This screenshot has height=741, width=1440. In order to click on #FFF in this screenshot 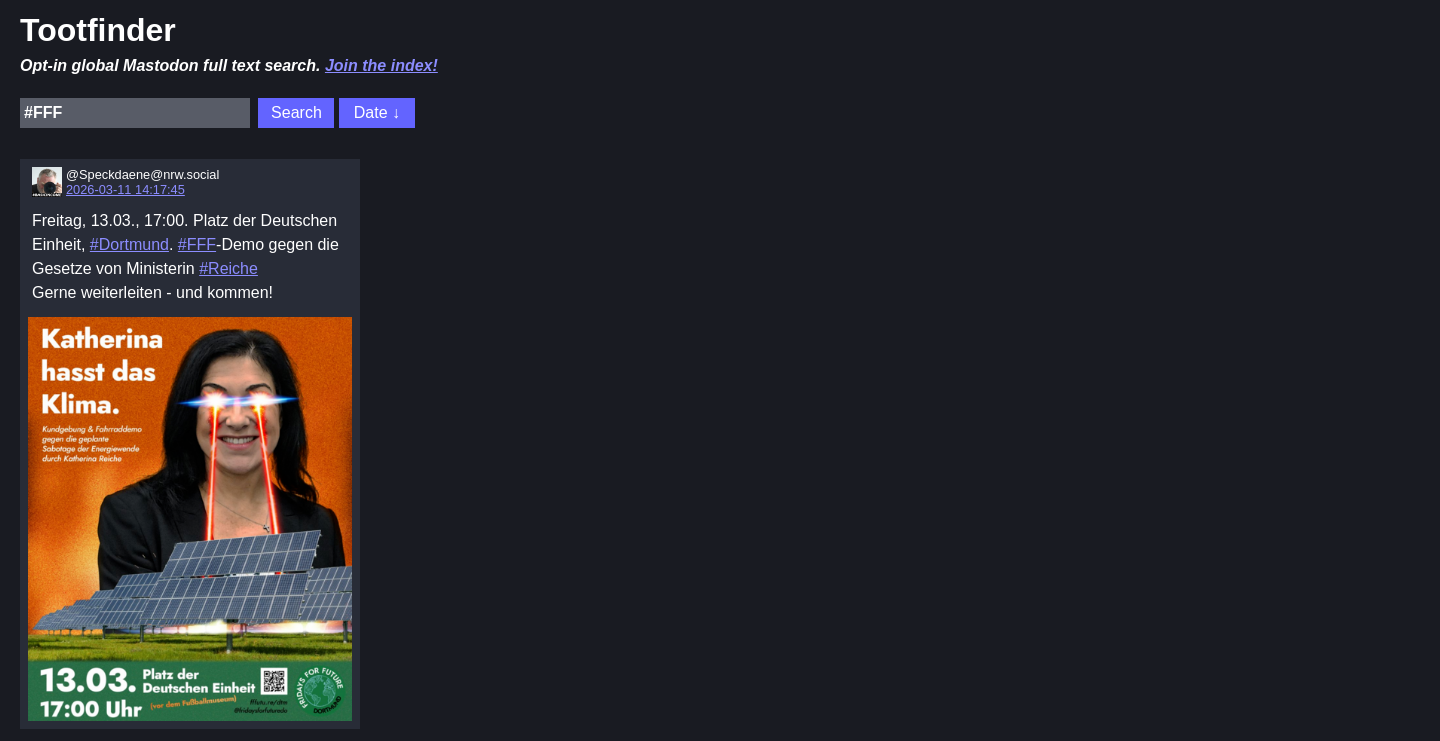, I will do `click(197, 244)`.